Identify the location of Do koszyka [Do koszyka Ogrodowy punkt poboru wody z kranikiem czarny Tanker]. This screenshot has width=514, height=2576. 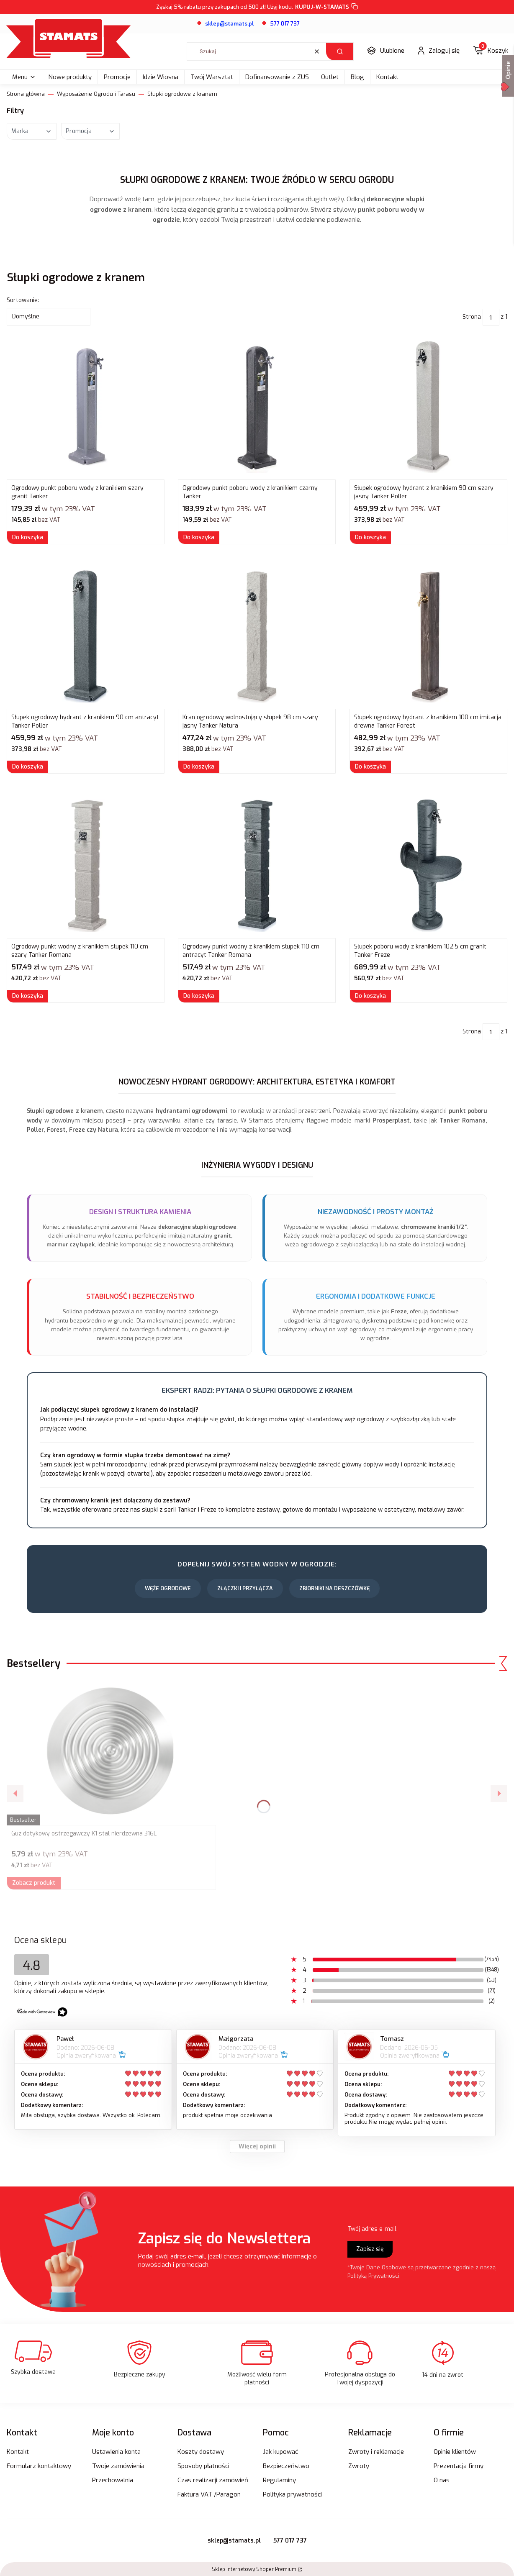
(199, 537).